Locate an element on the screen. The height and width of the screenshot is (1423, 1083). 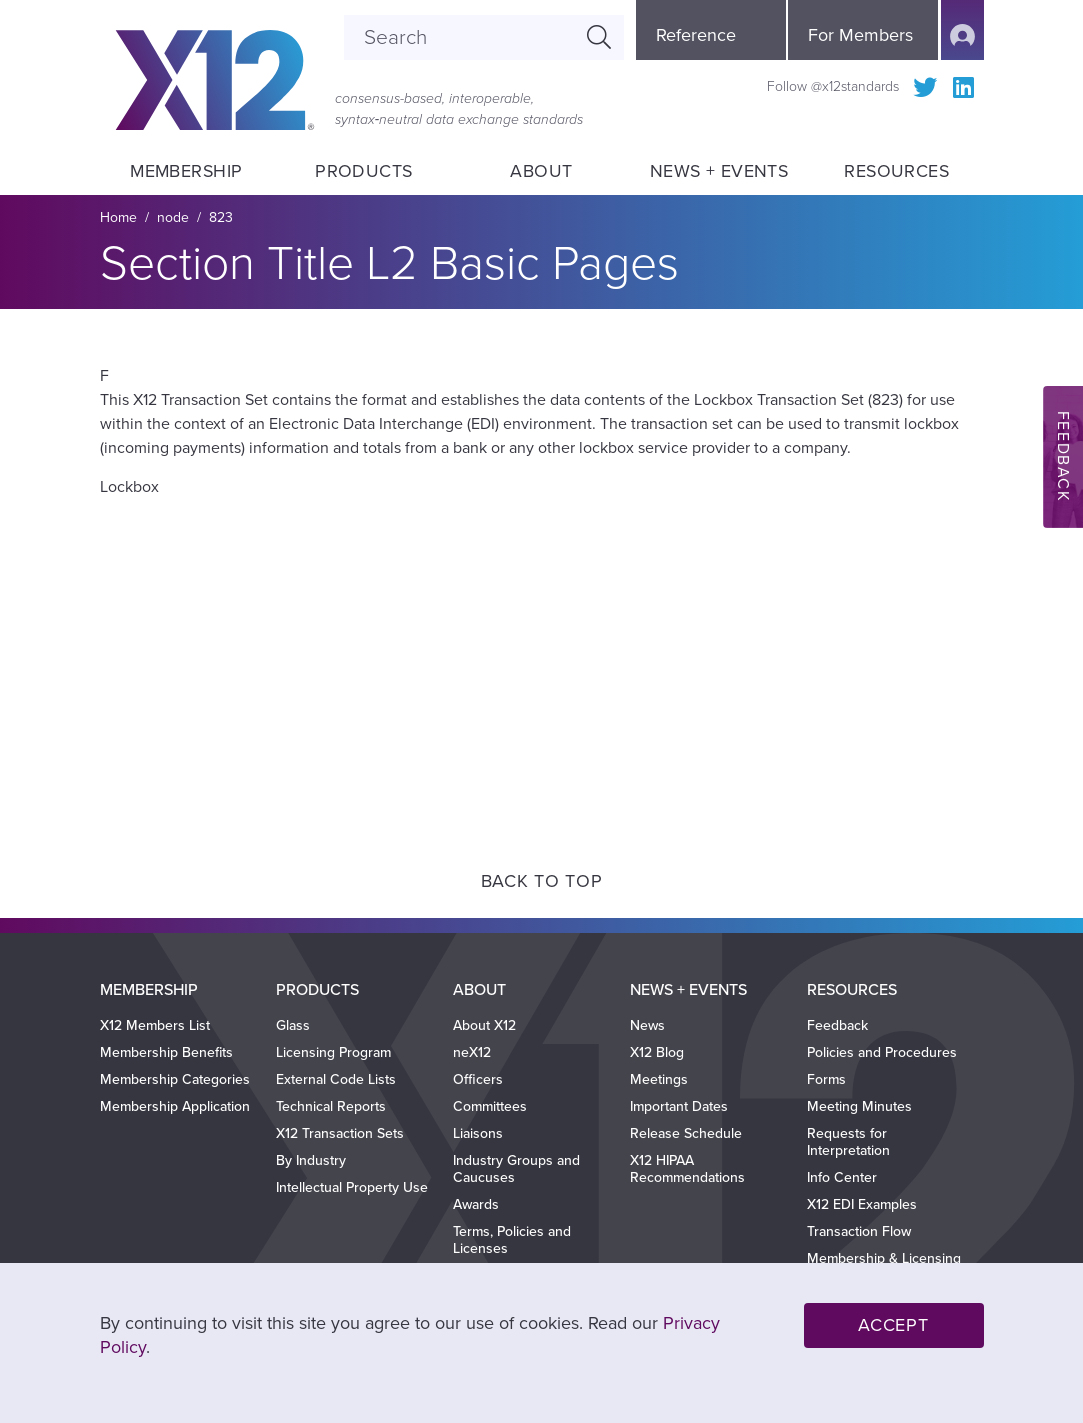
Technical Reports is located at coordinates (331, 1106).